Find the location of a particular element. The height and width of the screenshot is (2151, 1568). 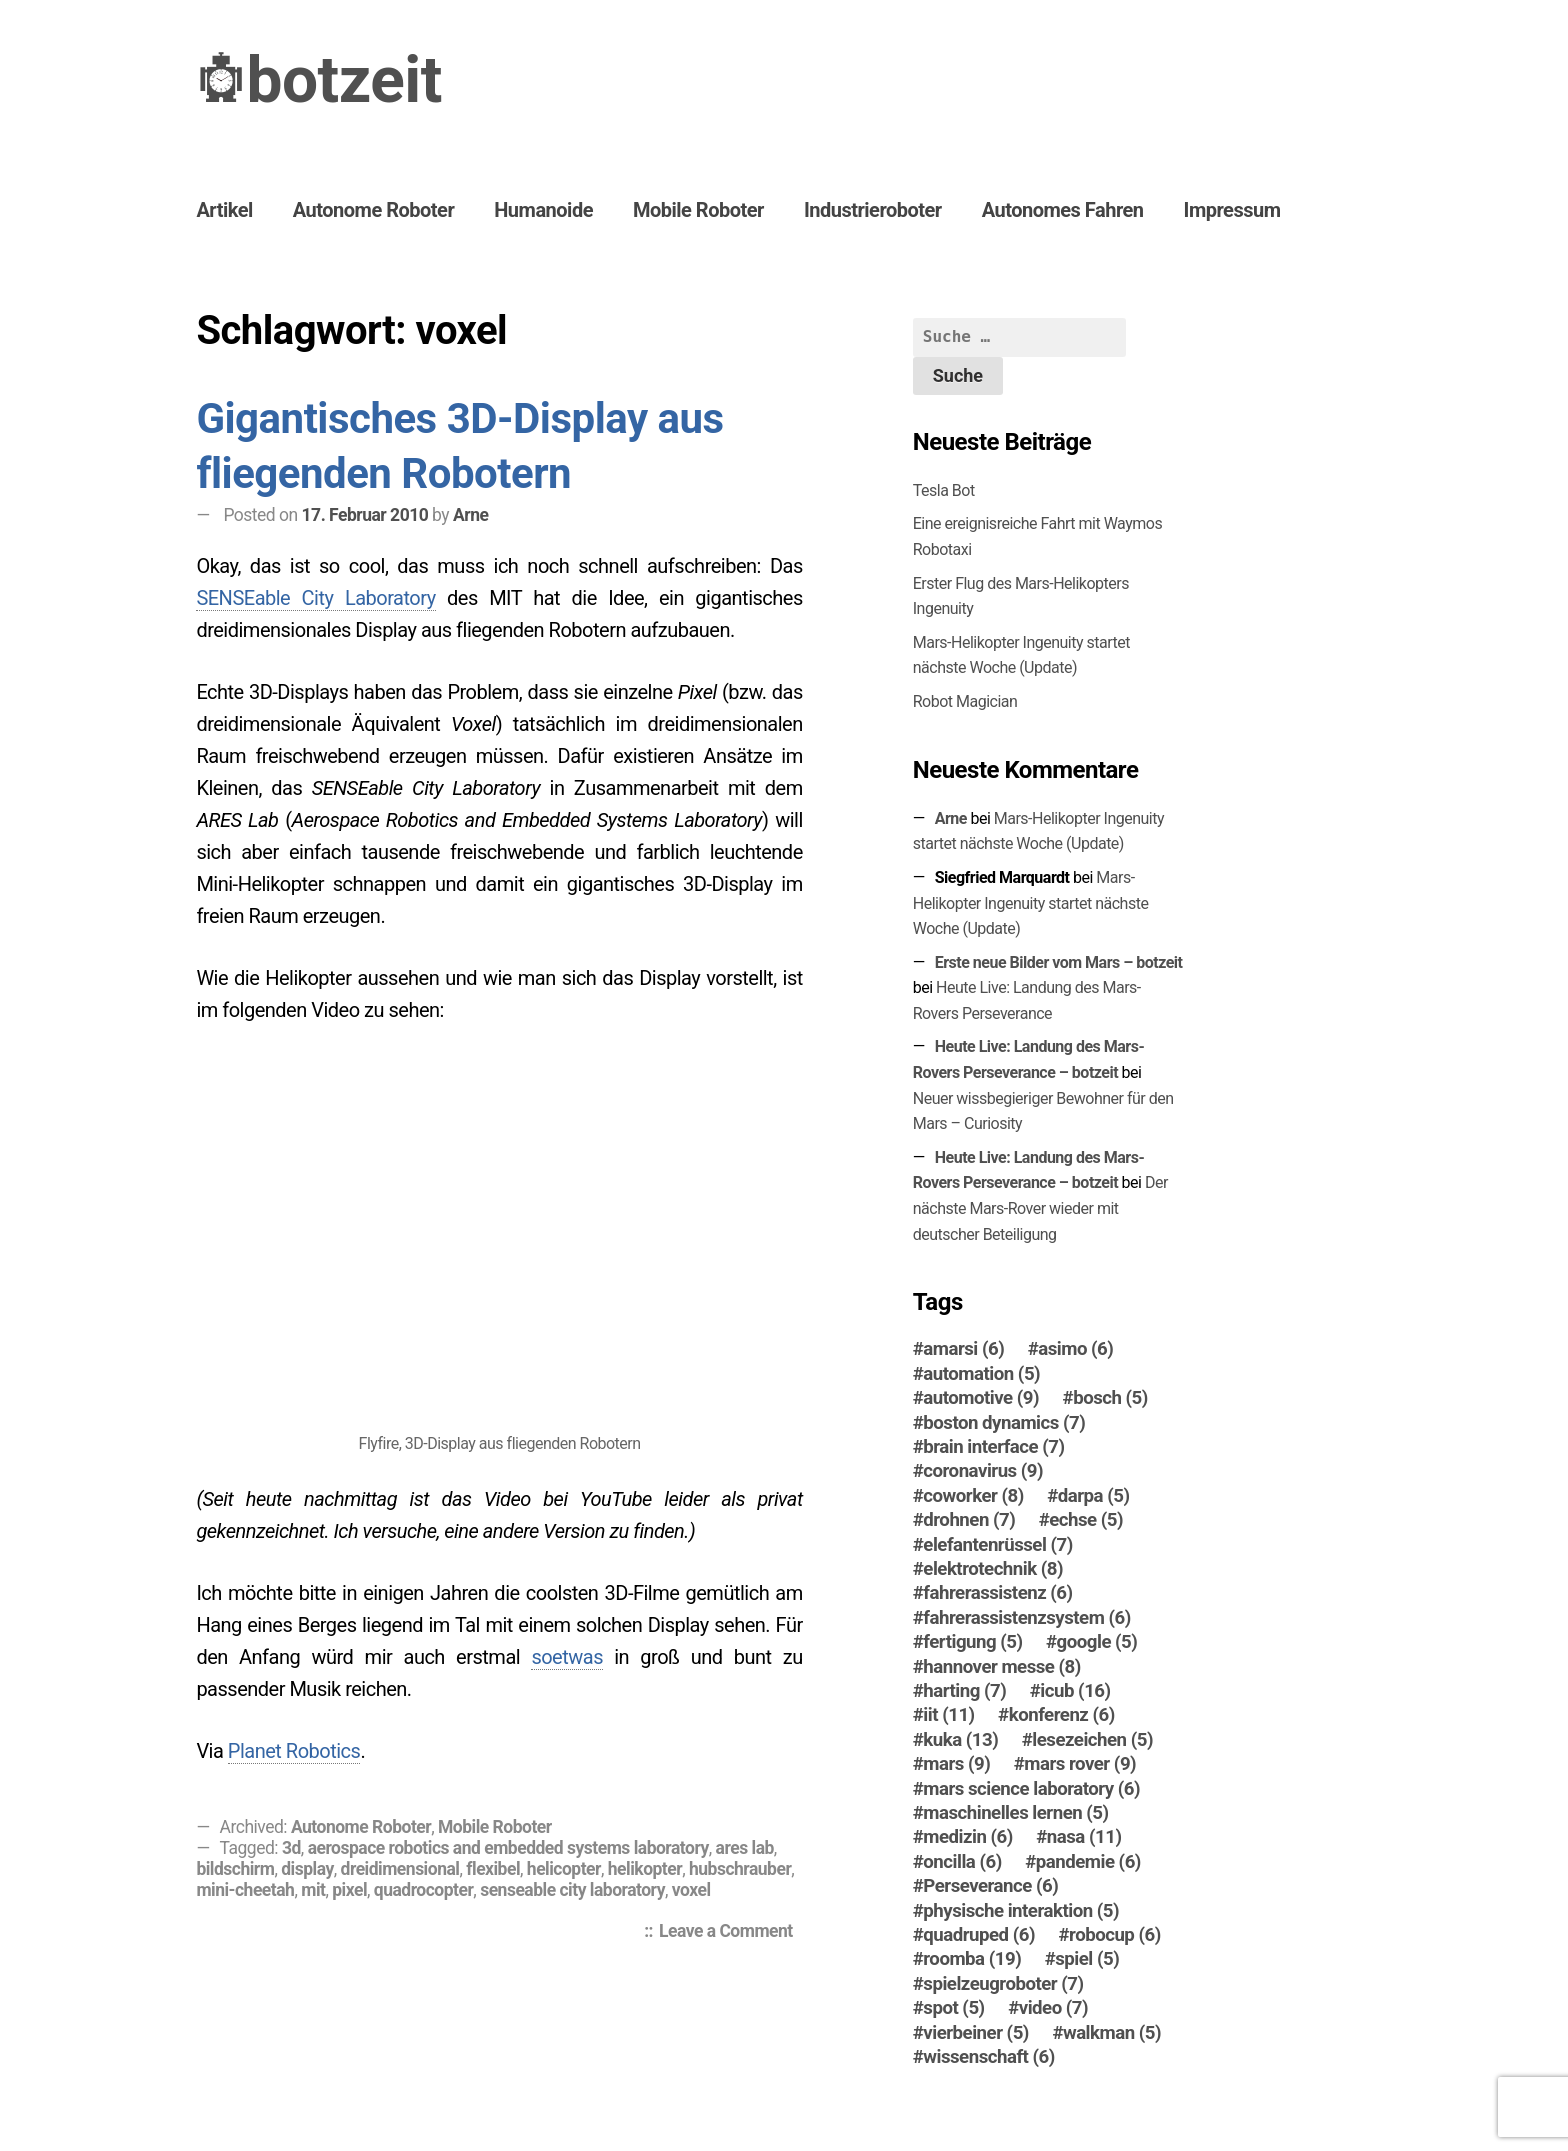

fahrerassistenzsystem [fahrerassistenzsystem (6 Einträge)] is located at coordinates (1026, 1618).